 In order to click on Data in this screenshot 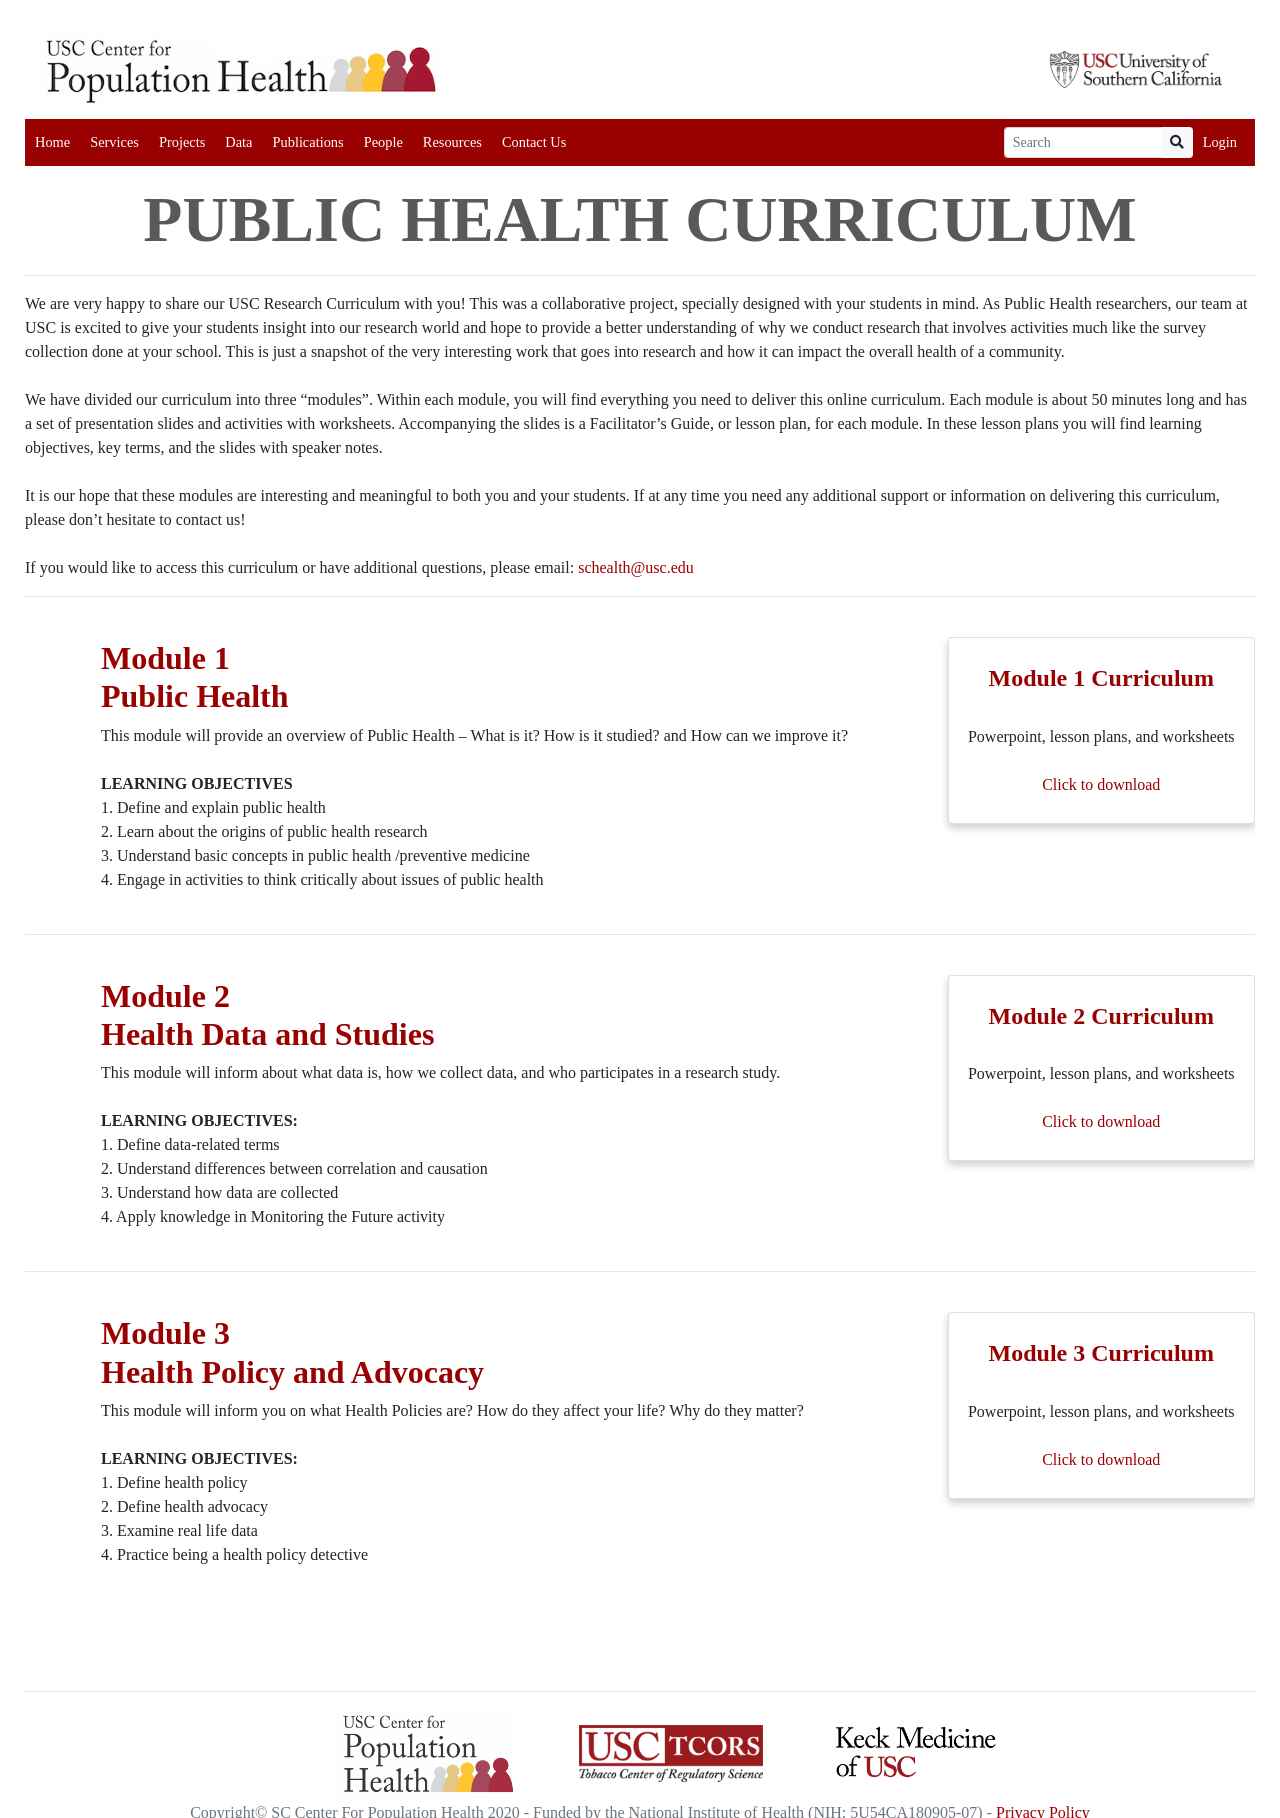, I will do `click(238, 142)`.